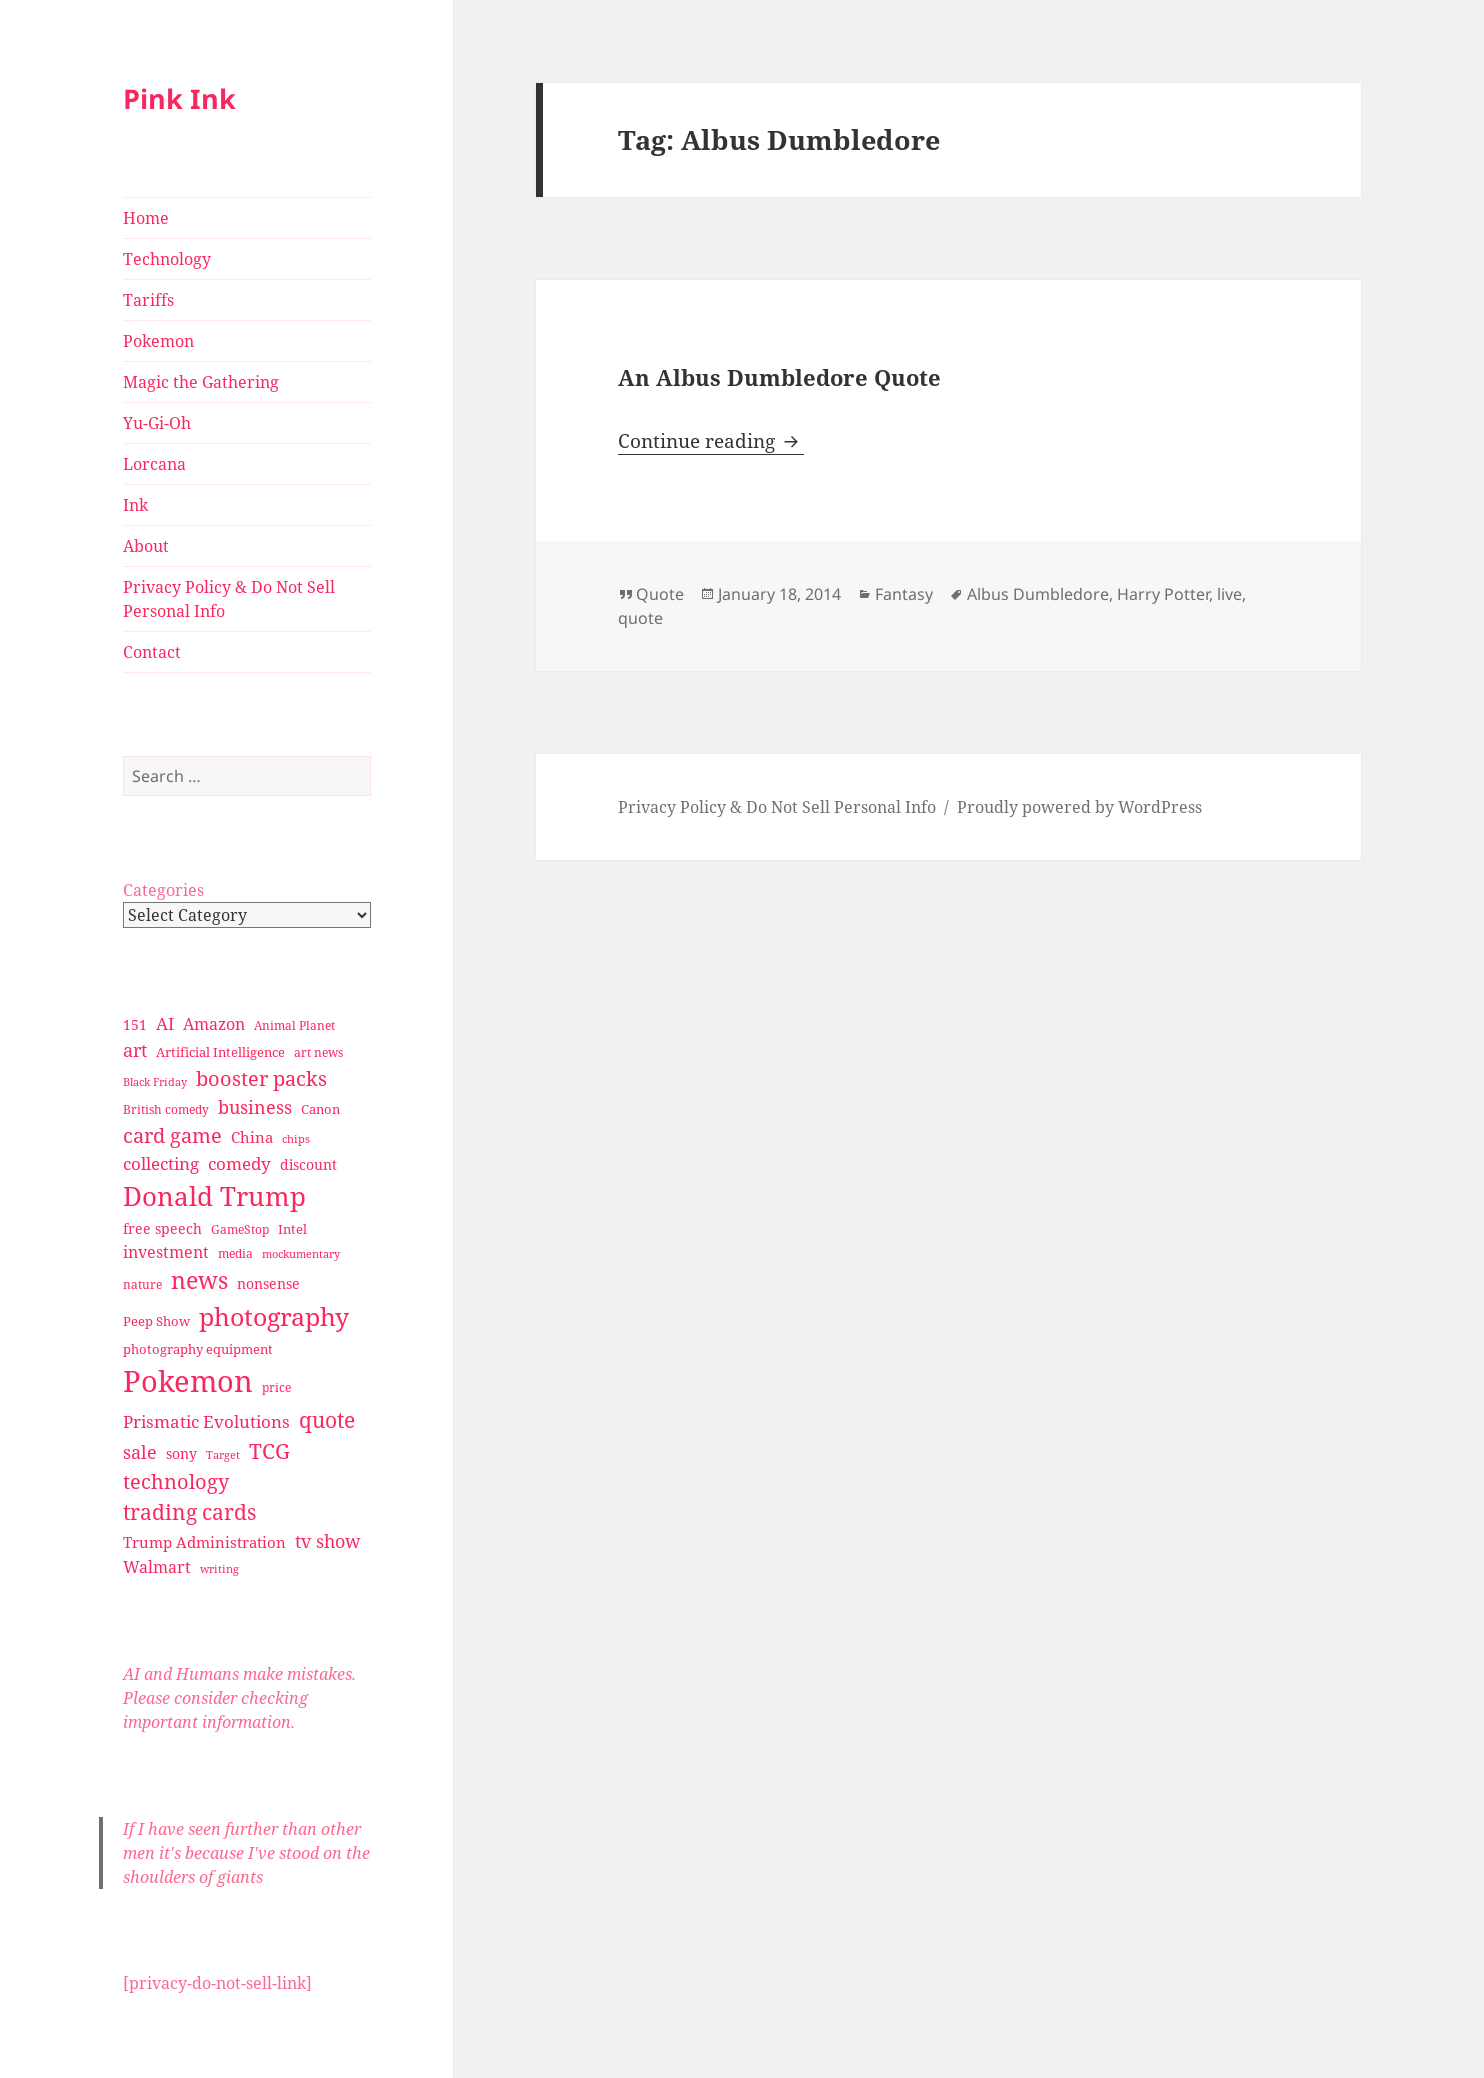  Describe the element at coordinates (220, 1052) in the screenshot. I see `Artificial Intelligence [Artificial Intelligence (30 items)]` at that location.